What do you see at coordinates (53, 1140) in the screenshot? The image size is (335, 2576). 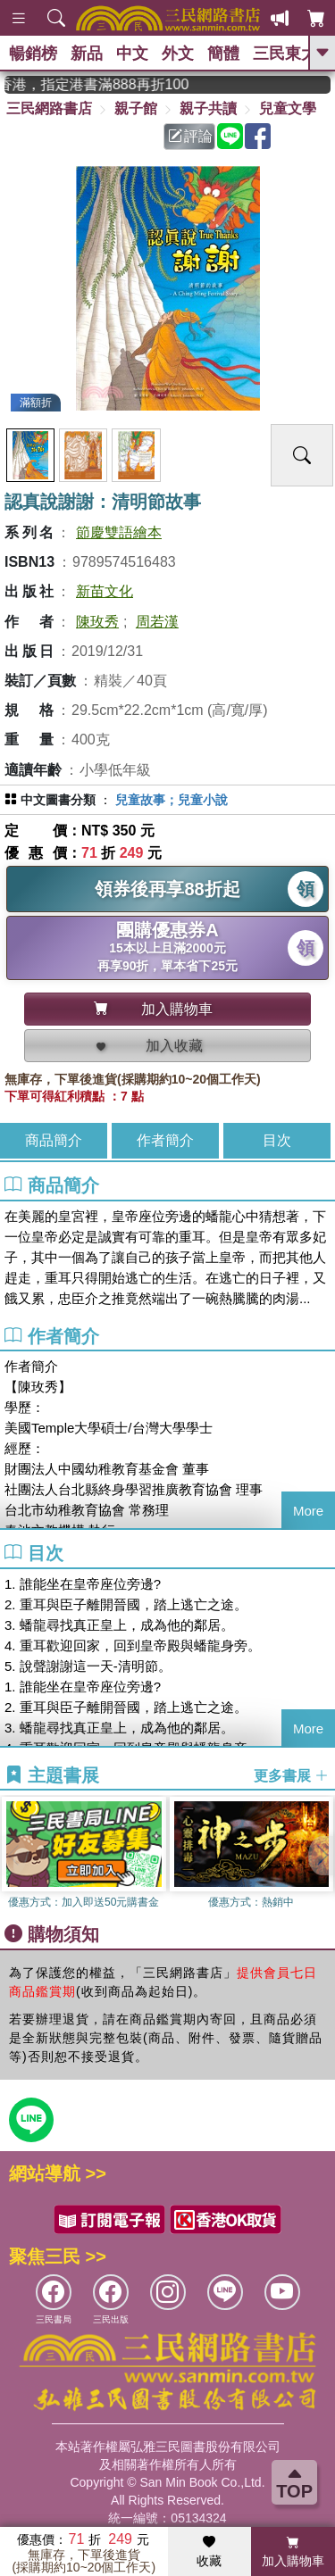 I see `商品簡介` at bounding box center [53, 1140].